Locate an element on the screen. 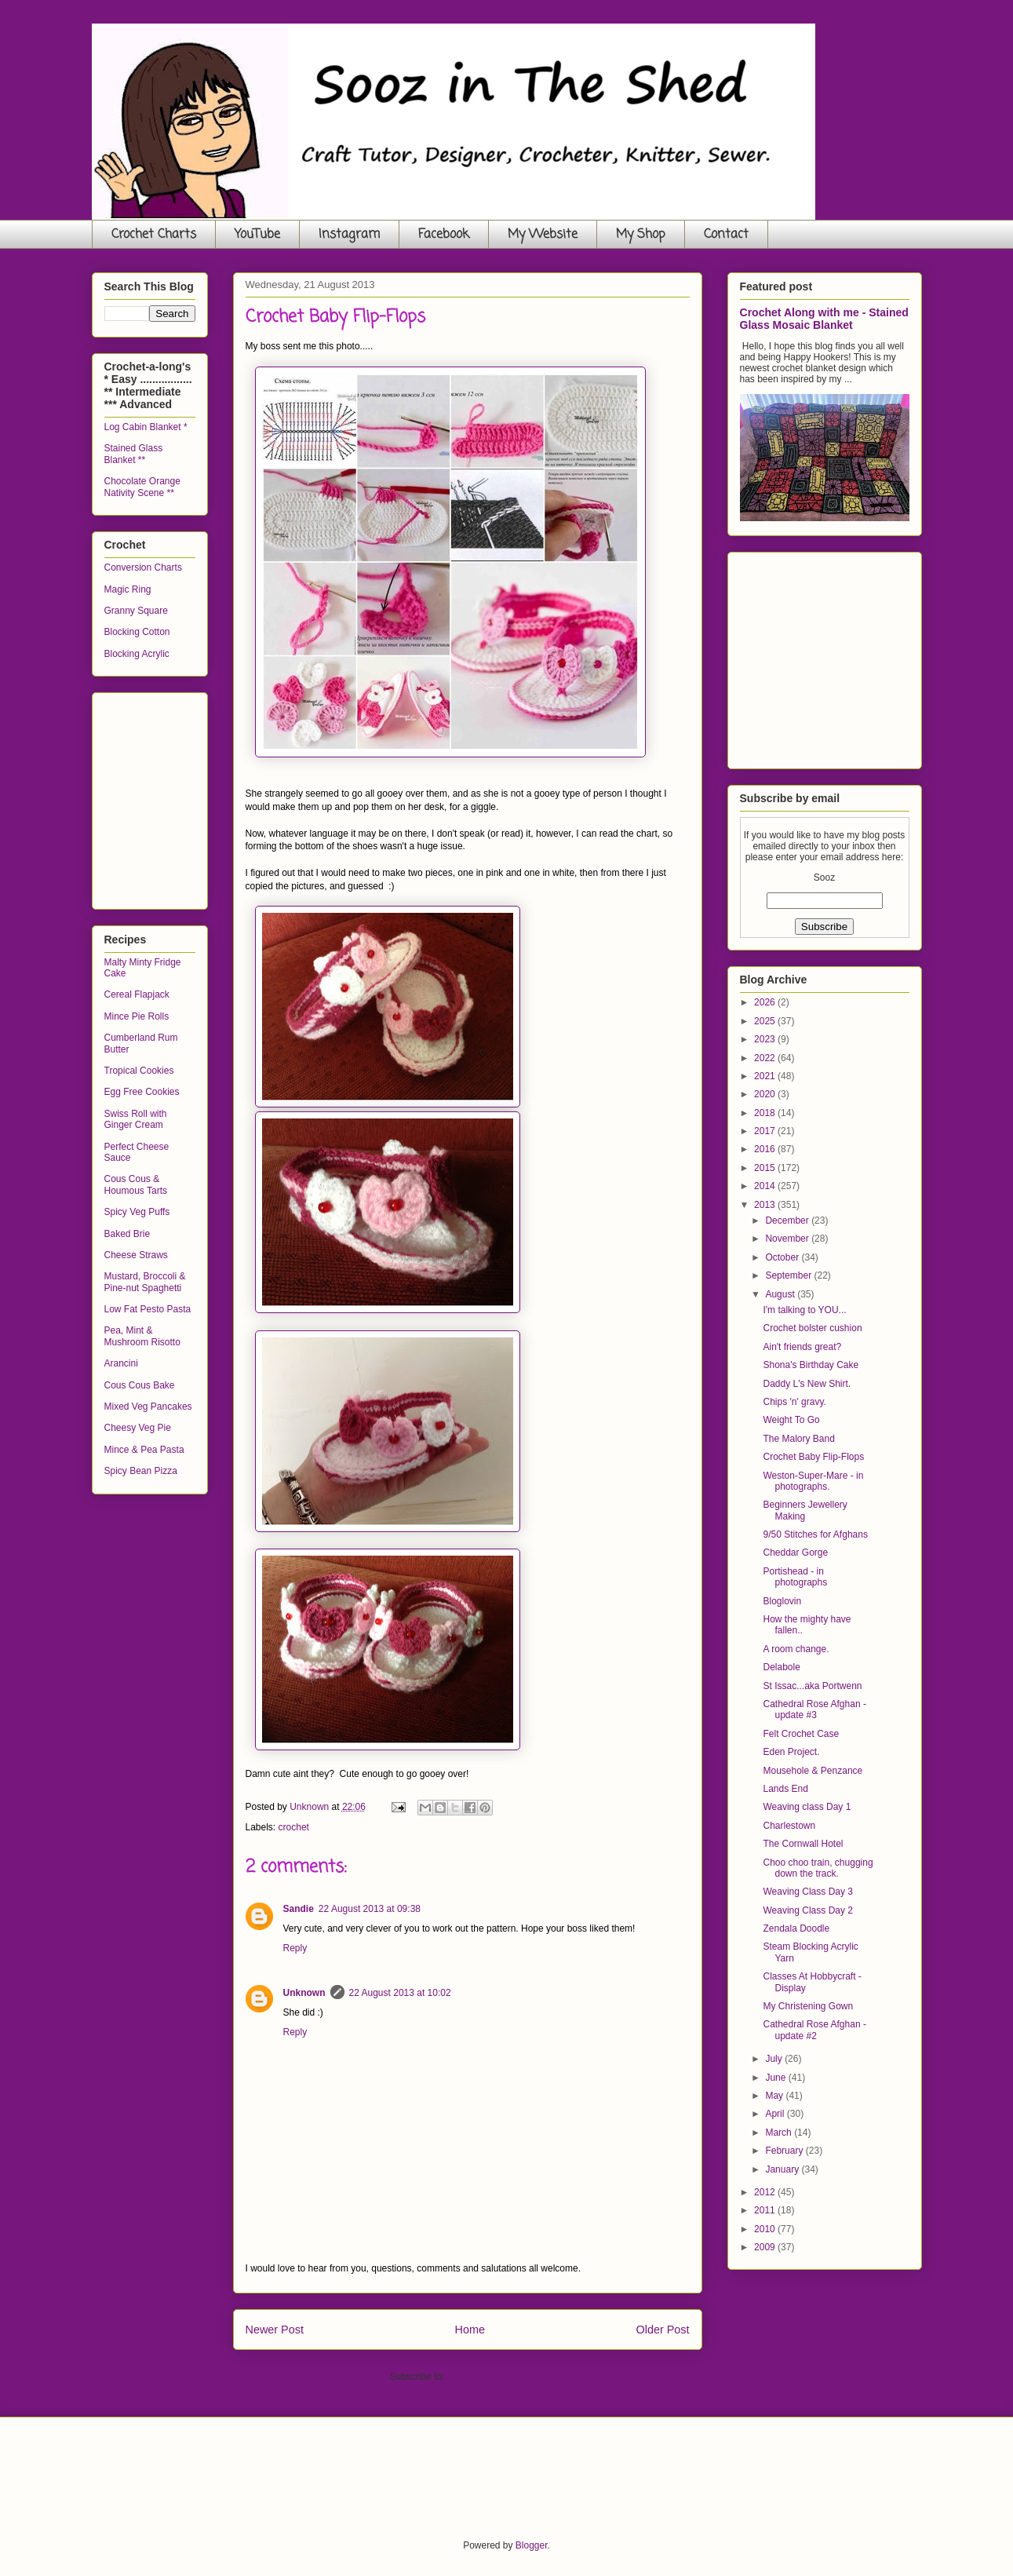  Tropical Cookies is located at coordinates (139, 1070).